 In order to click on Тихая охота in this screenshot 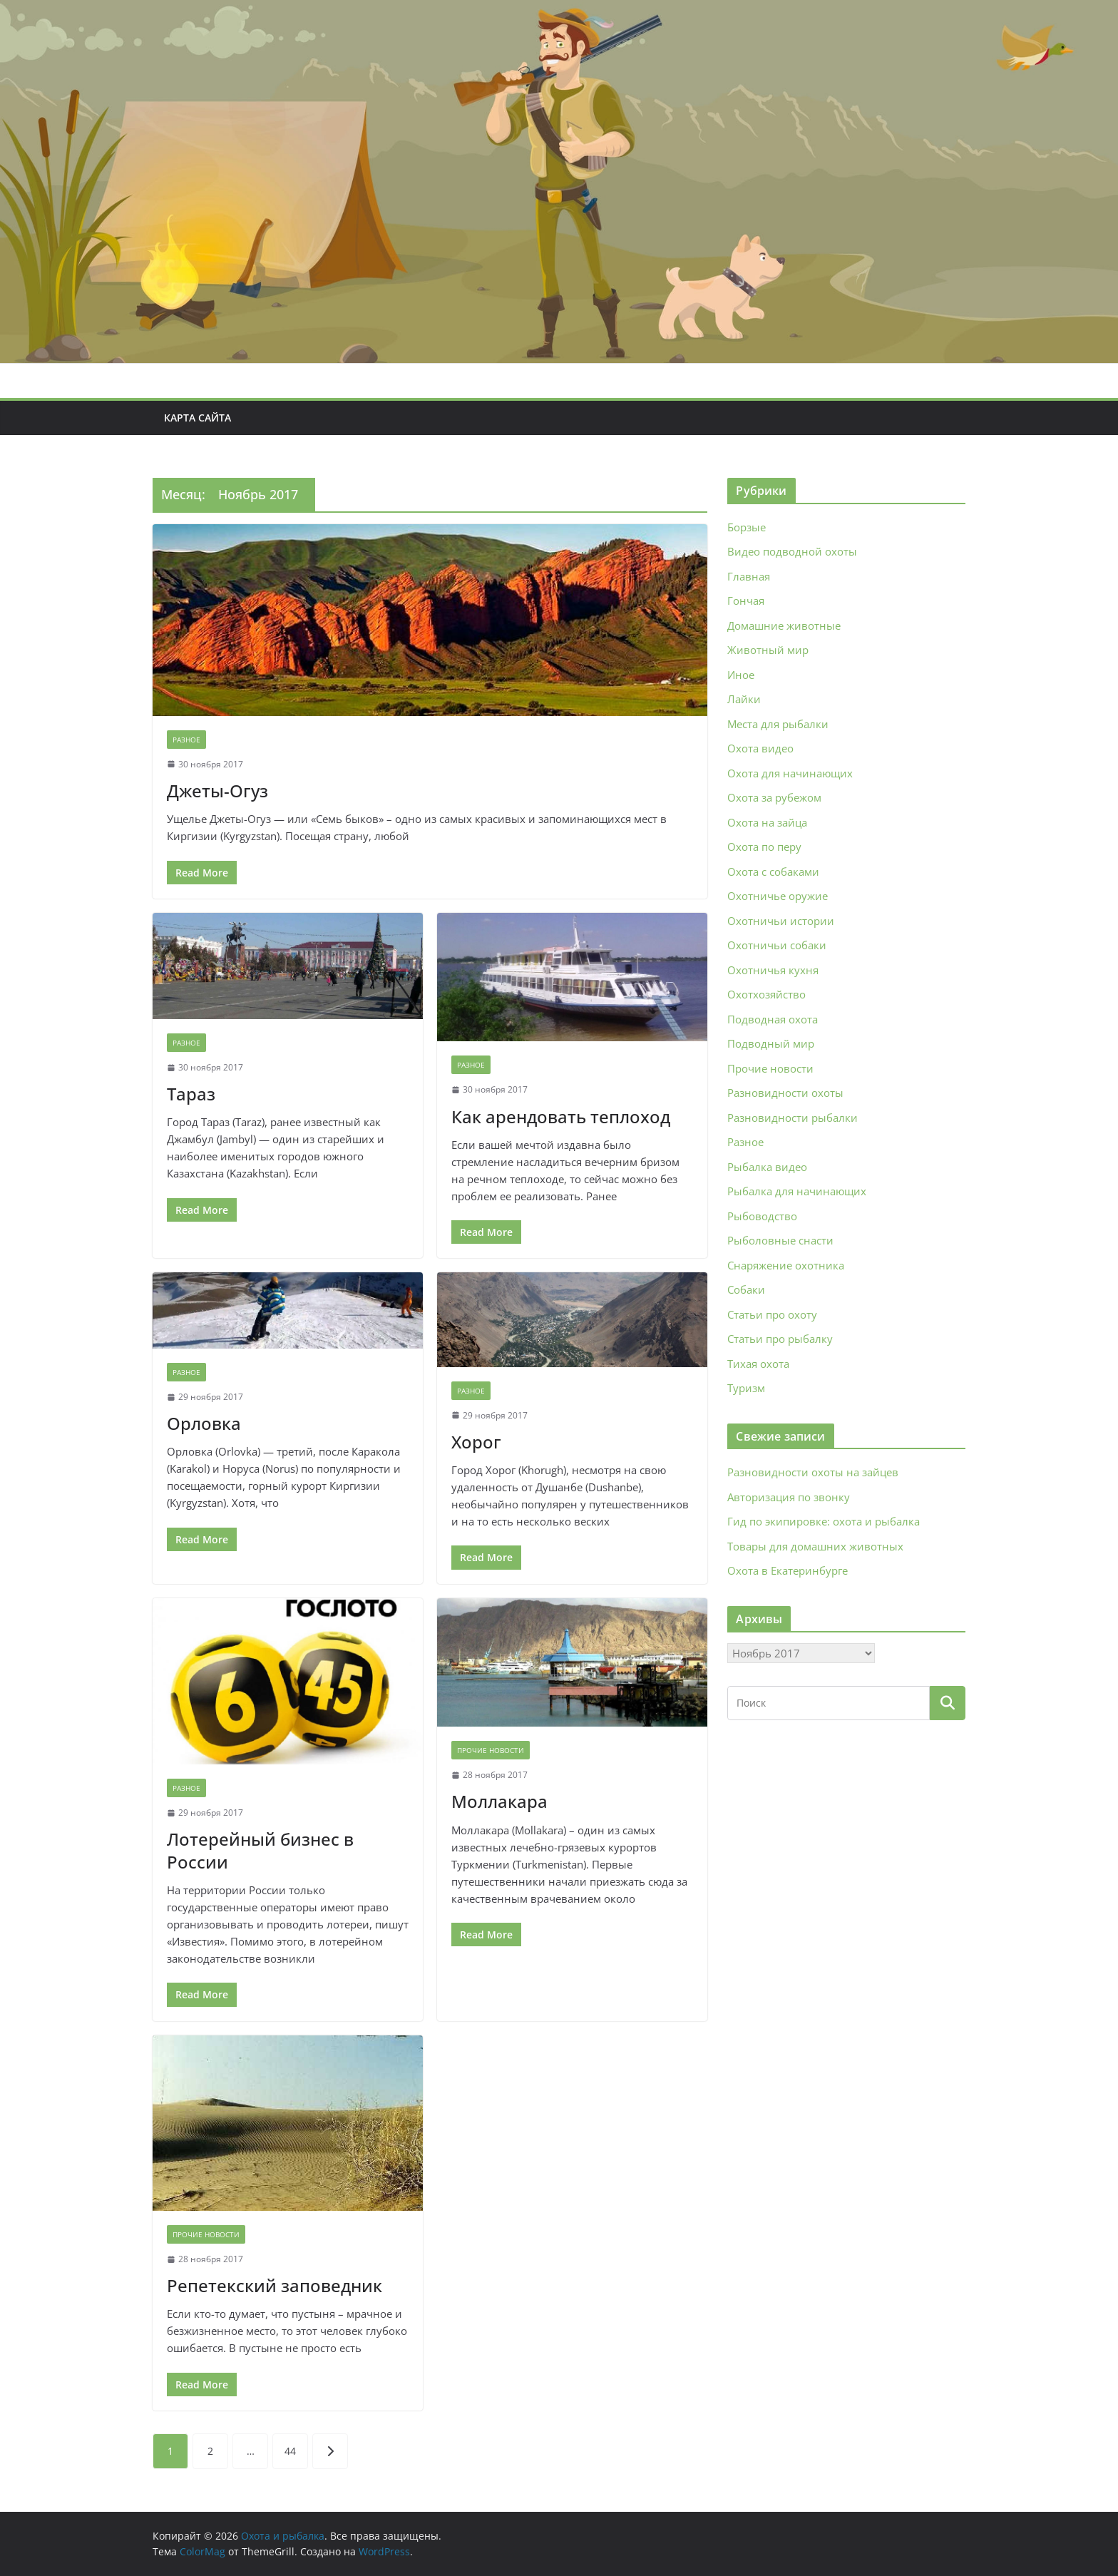, I will do `click(758, 1363)`.